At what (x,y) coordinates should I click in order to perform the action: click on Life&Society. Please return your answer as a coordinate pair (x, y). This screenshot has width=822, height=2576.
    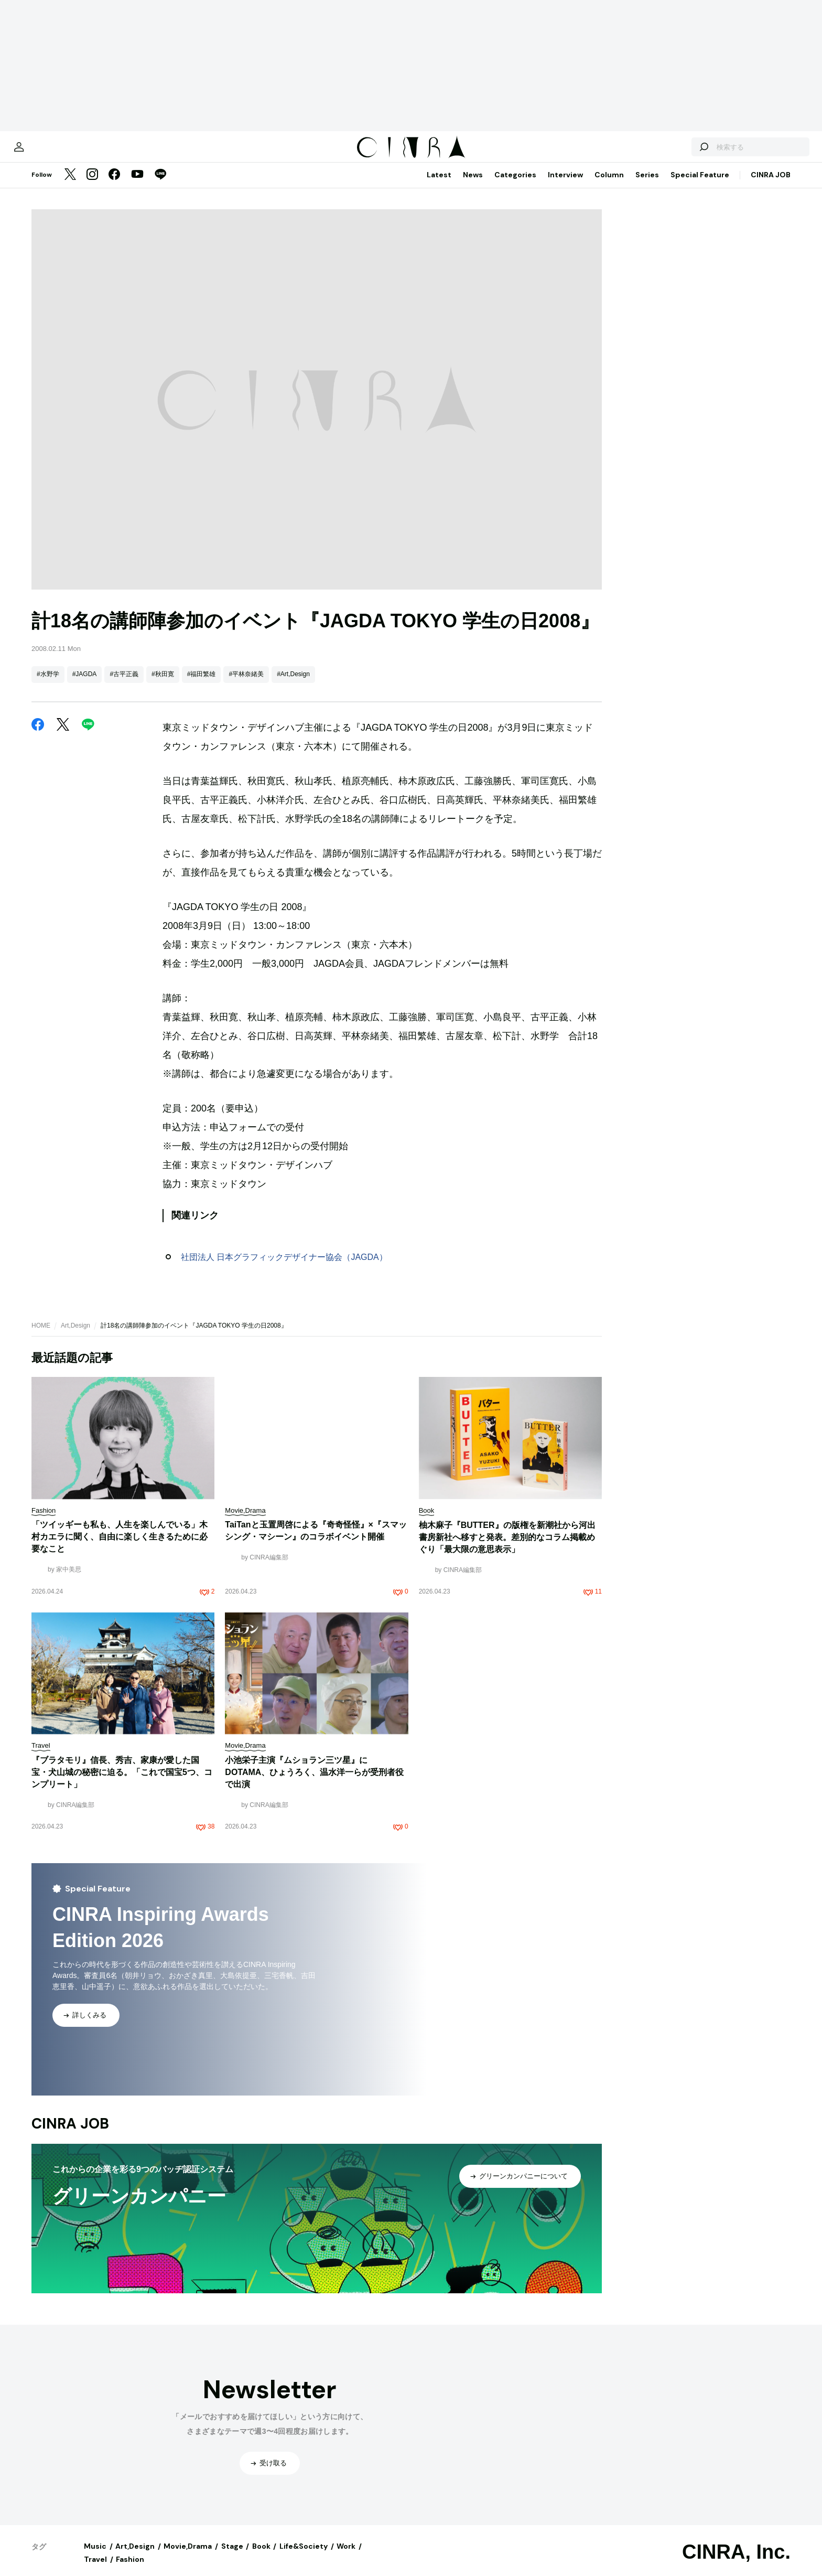
    Looking at the image, I should click on (303, 2556).